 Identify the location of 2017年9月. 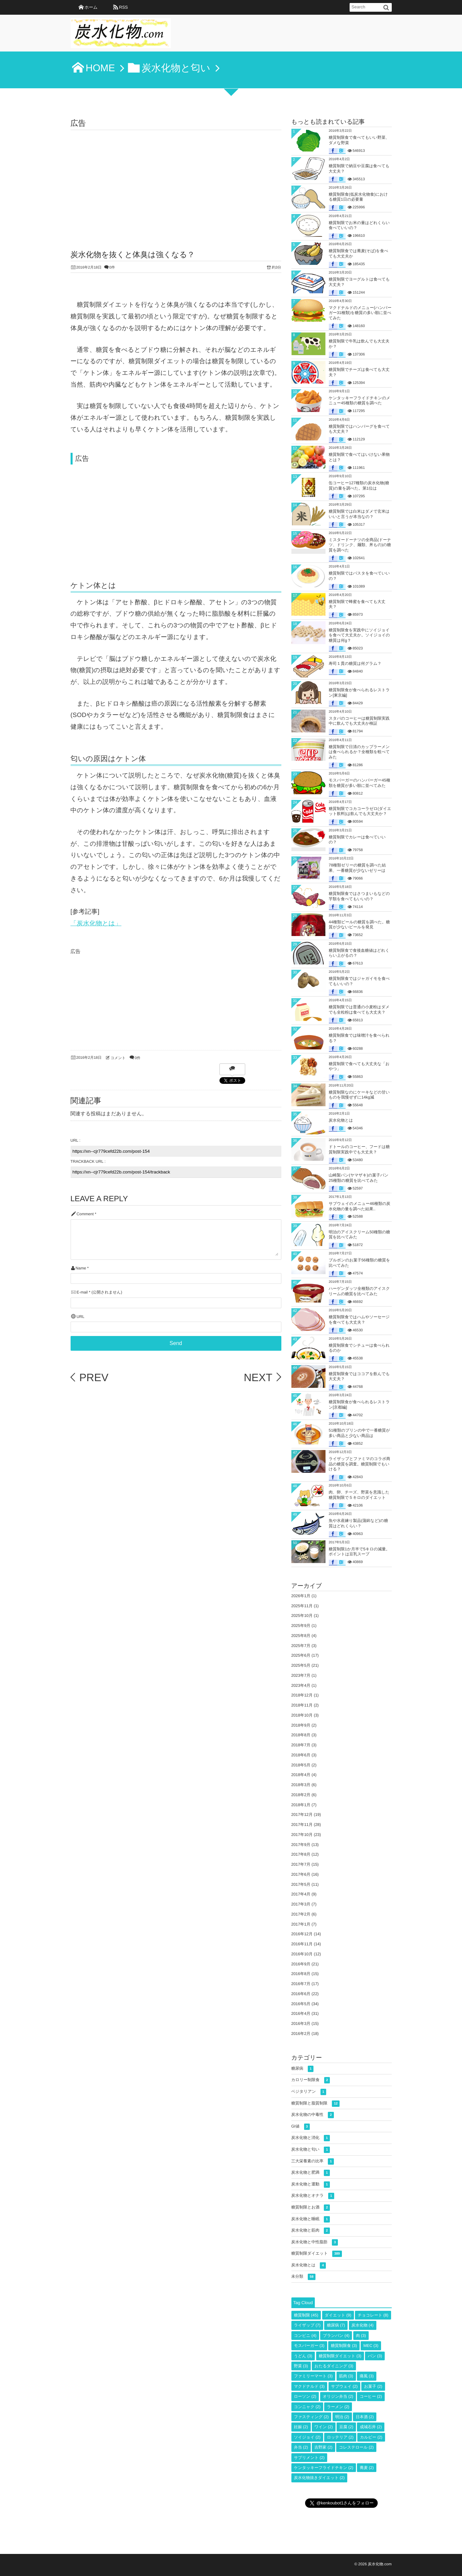
(300, 1844).